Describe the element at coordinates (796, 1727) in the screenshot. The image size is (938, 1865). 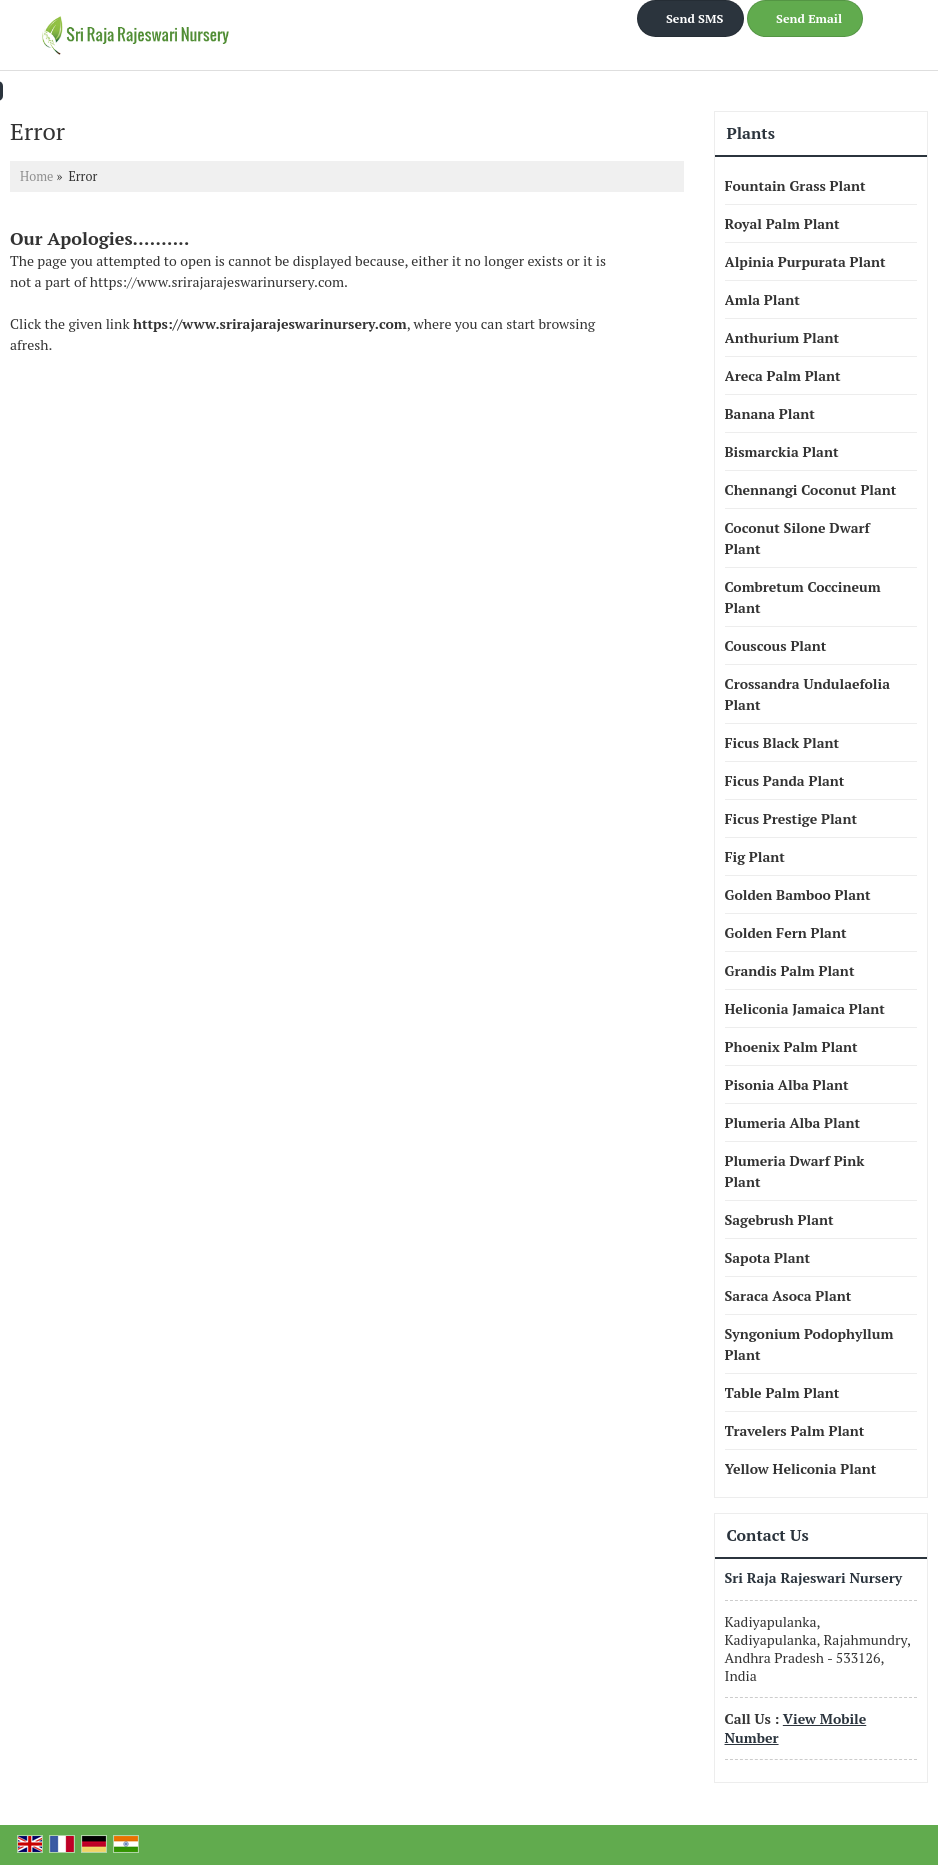
I see `[button]` at that location.